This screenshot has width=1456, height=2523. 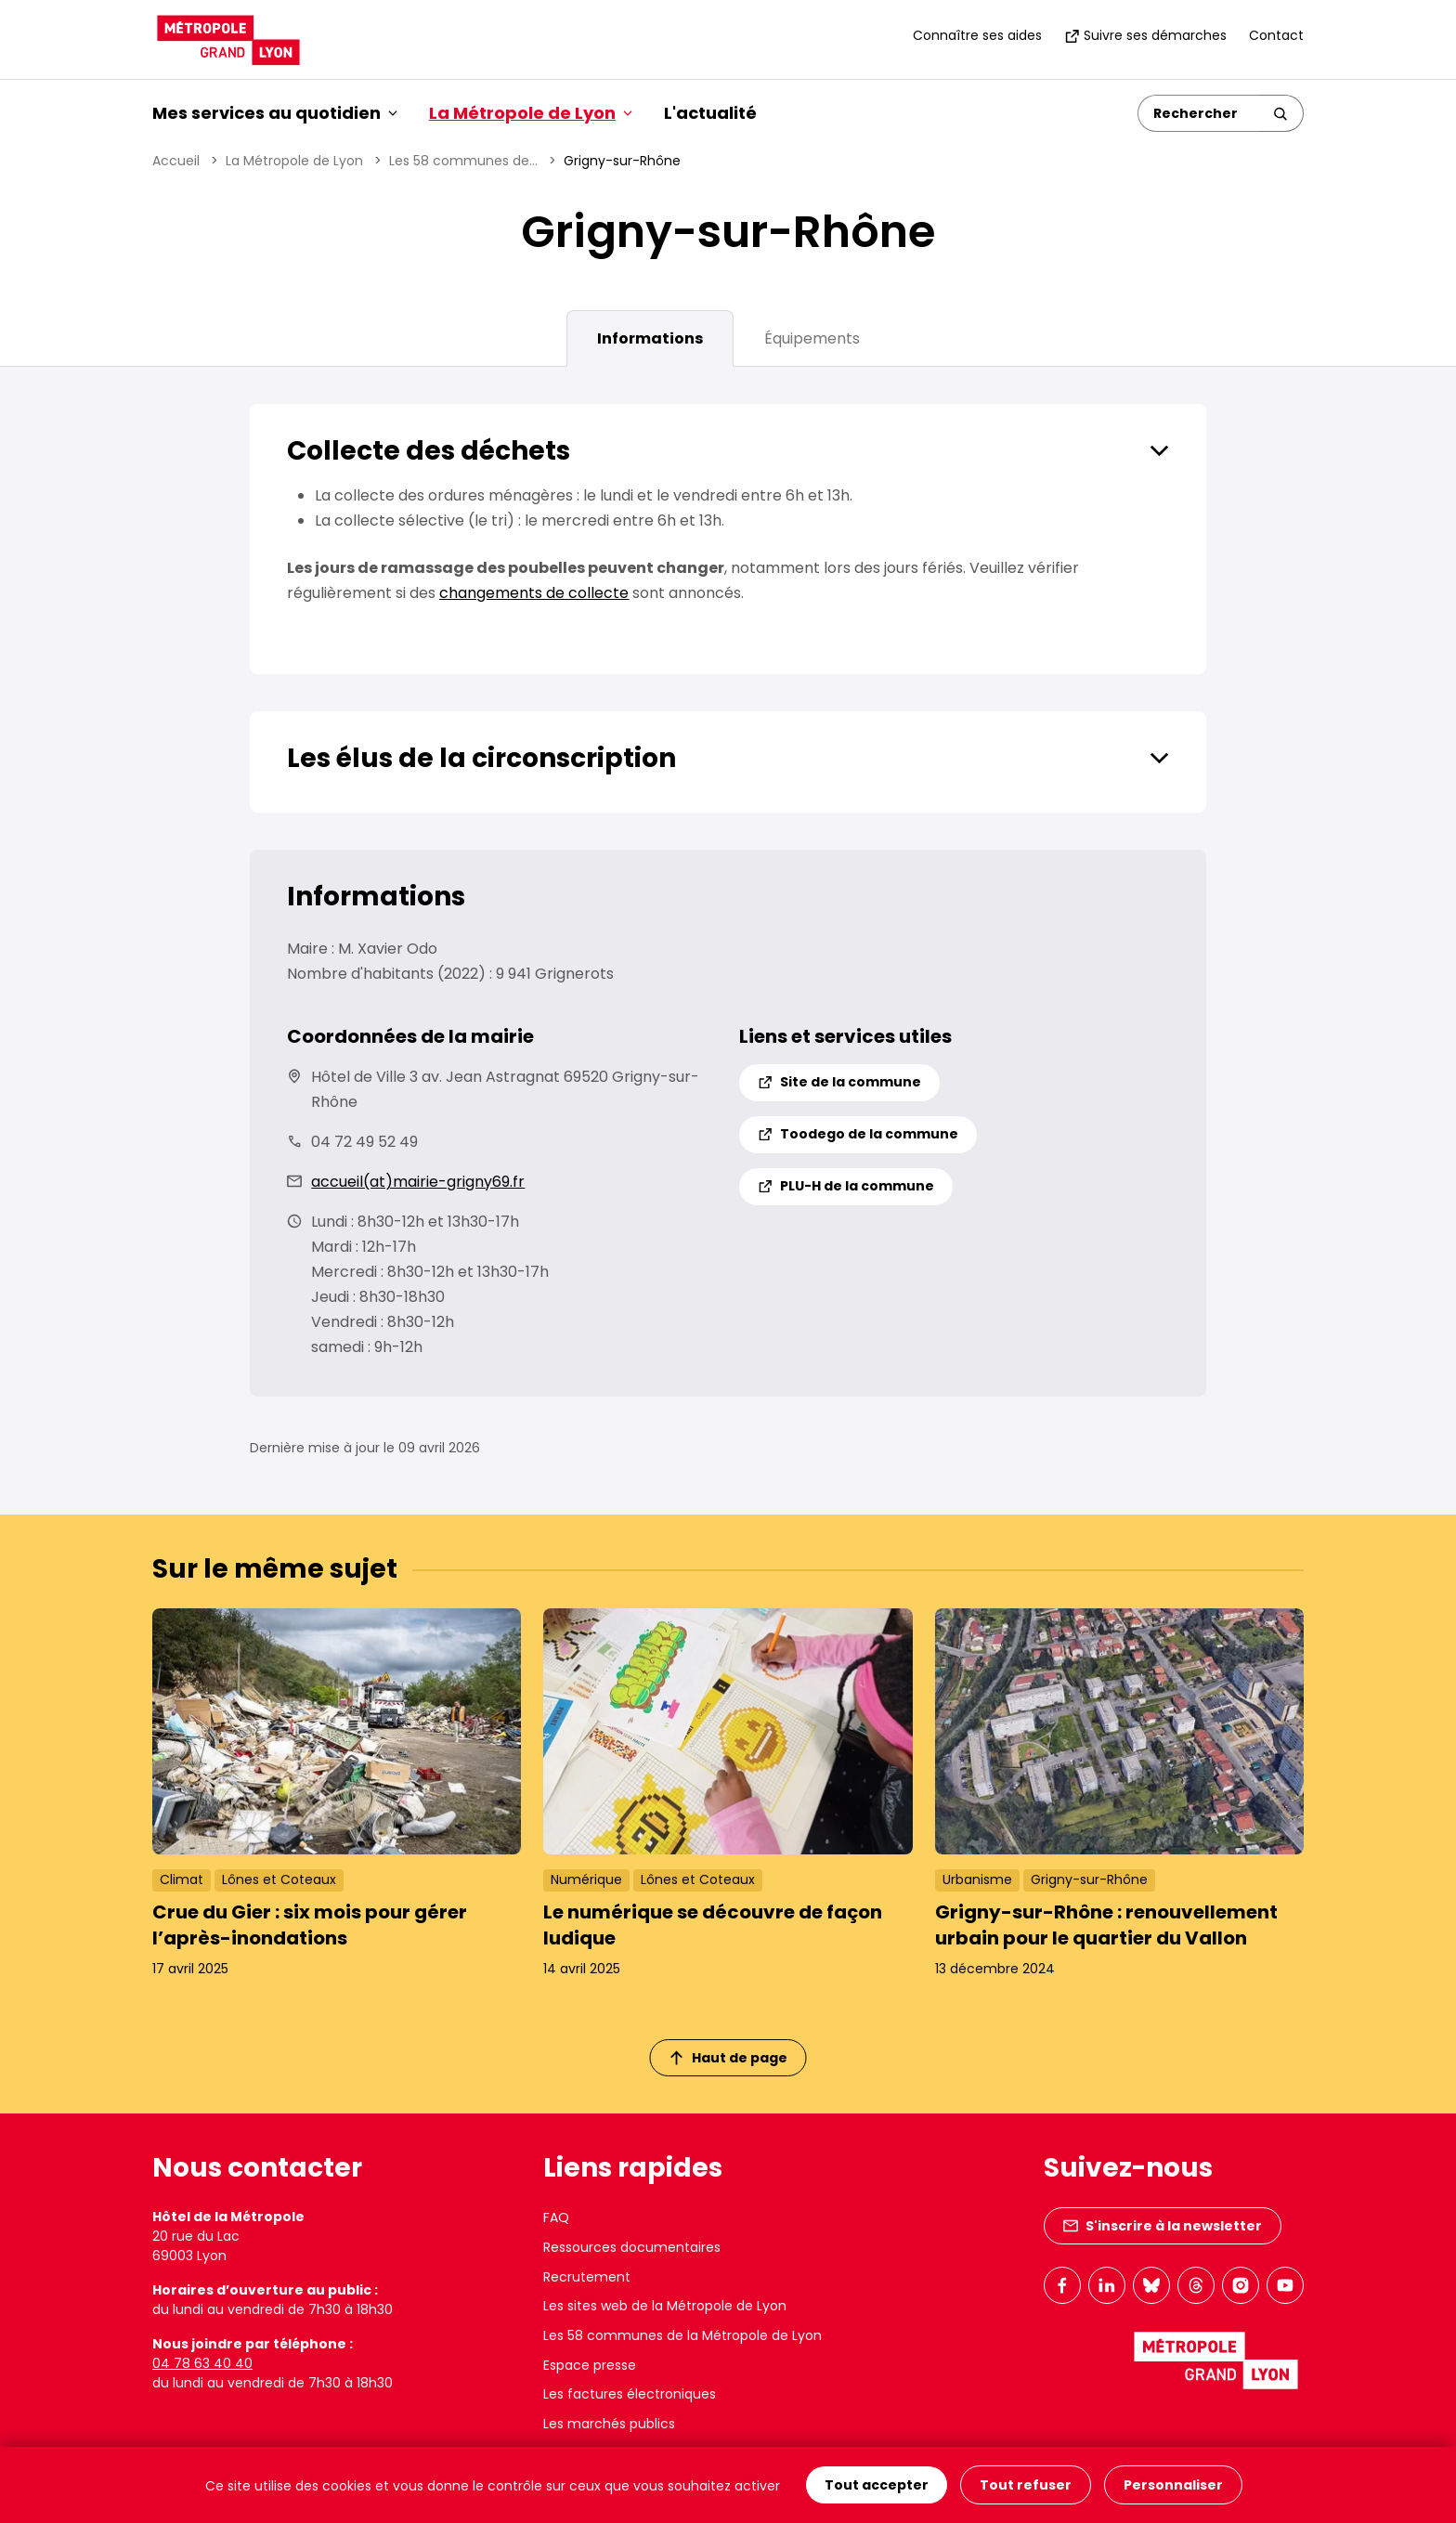 I want to click on Collecte des déchets, so click(x=428, y=451).